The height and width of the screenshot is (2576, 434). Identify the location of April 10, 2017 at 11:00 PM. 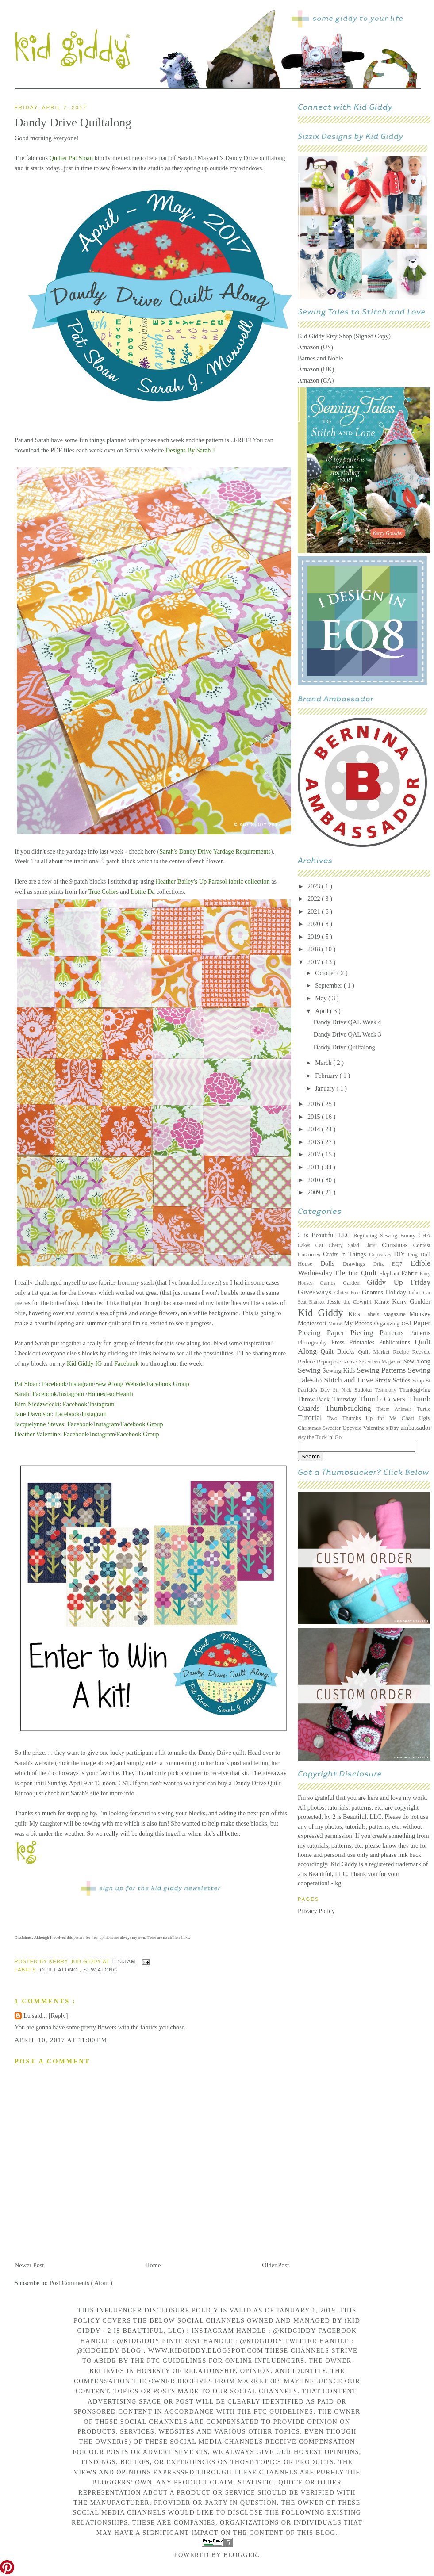
(61, 2040).